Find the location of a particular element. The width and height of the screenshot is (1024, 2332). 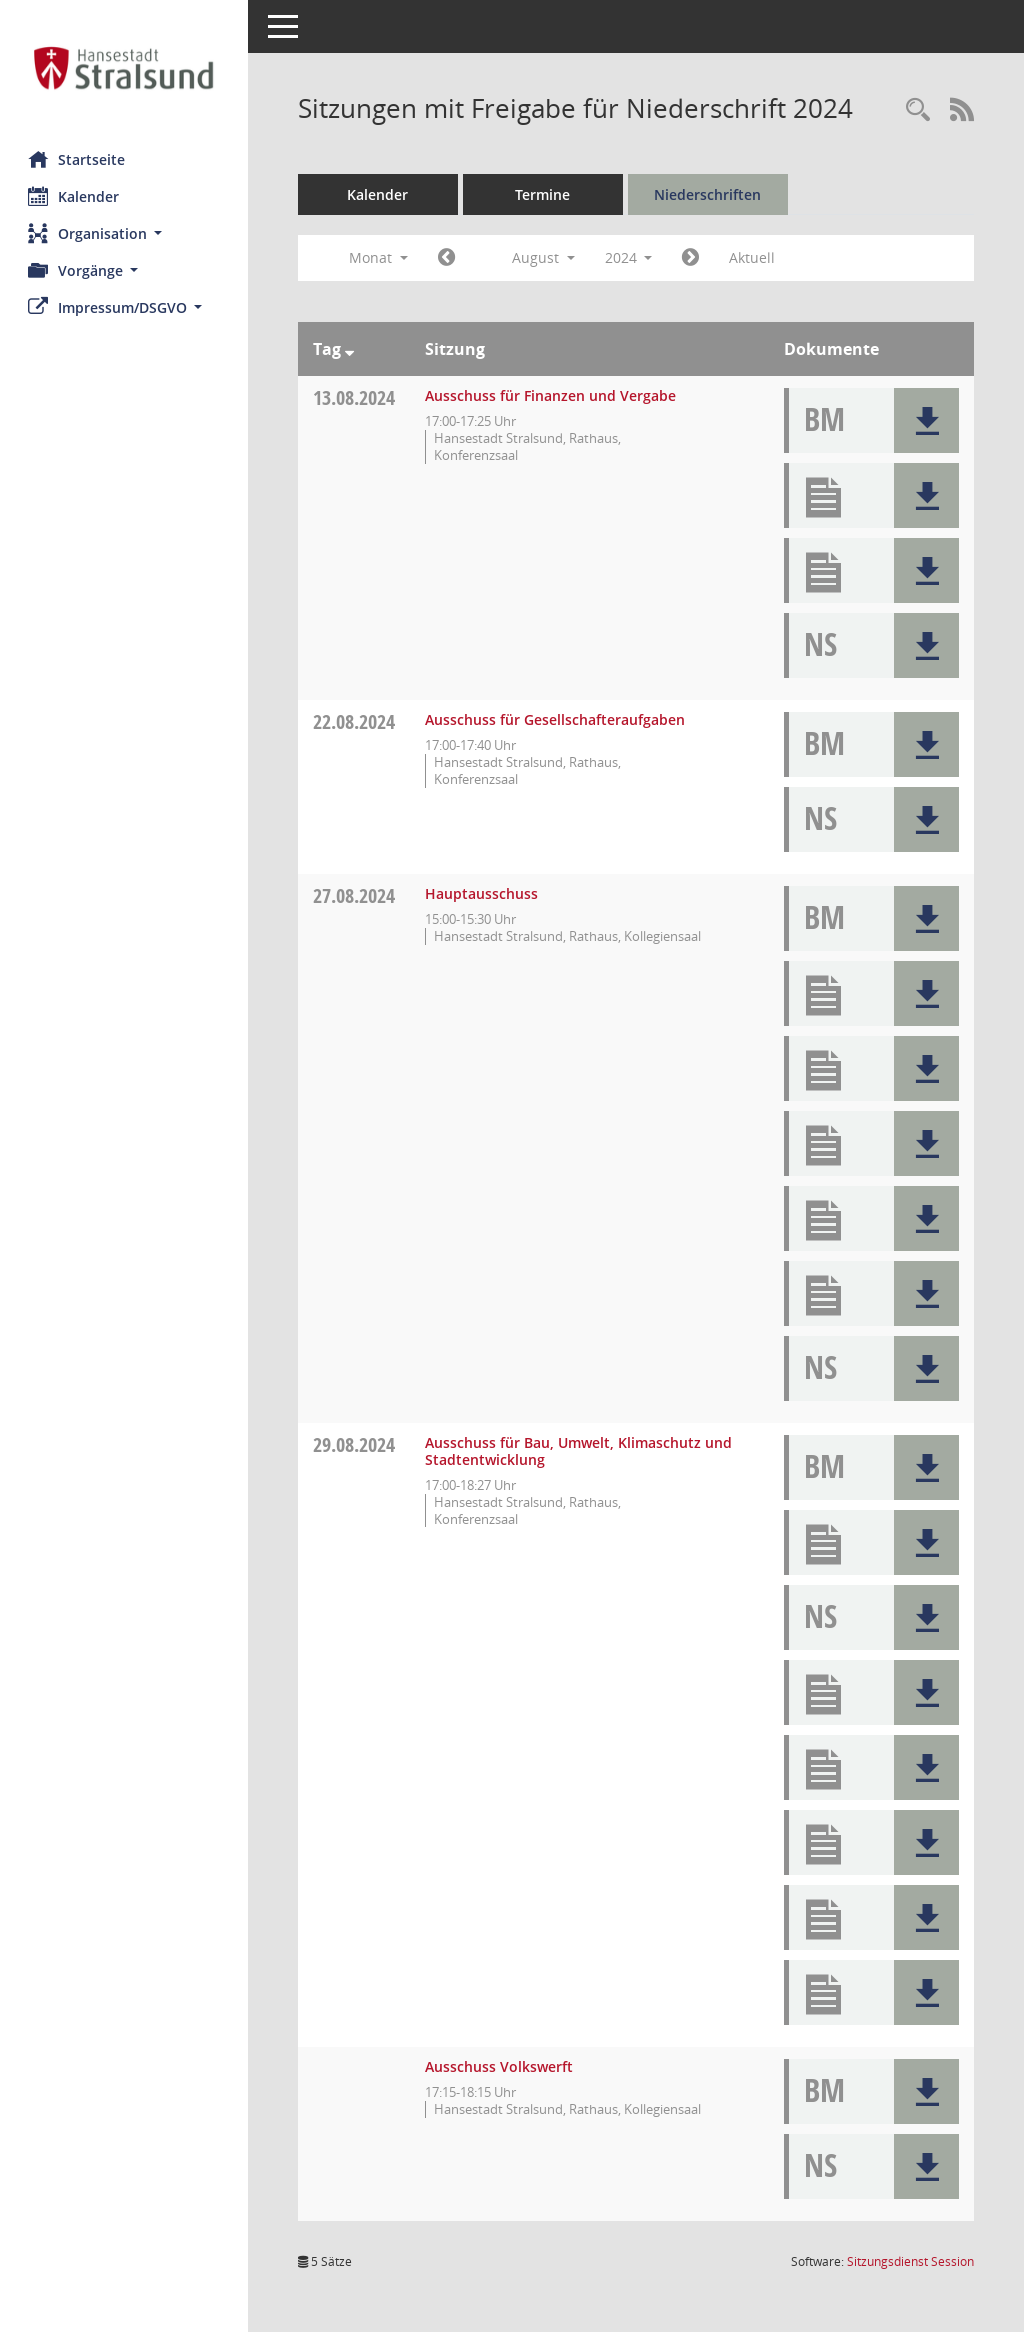

[Rechercheauswahl anzeigen] is located at coordinates (918, 110).